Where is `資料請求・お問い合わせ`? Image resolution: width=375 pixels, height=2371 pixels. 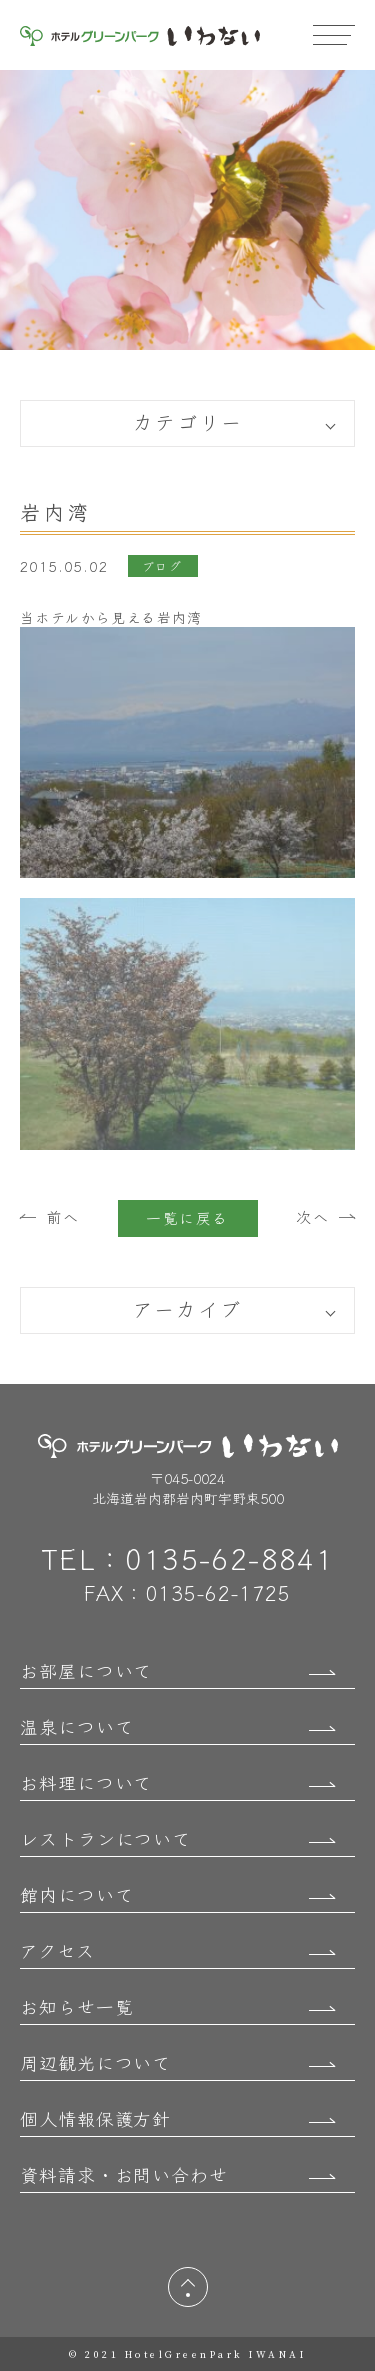
資料請求・お問い合わせ is located at coordinates (124, 2174).